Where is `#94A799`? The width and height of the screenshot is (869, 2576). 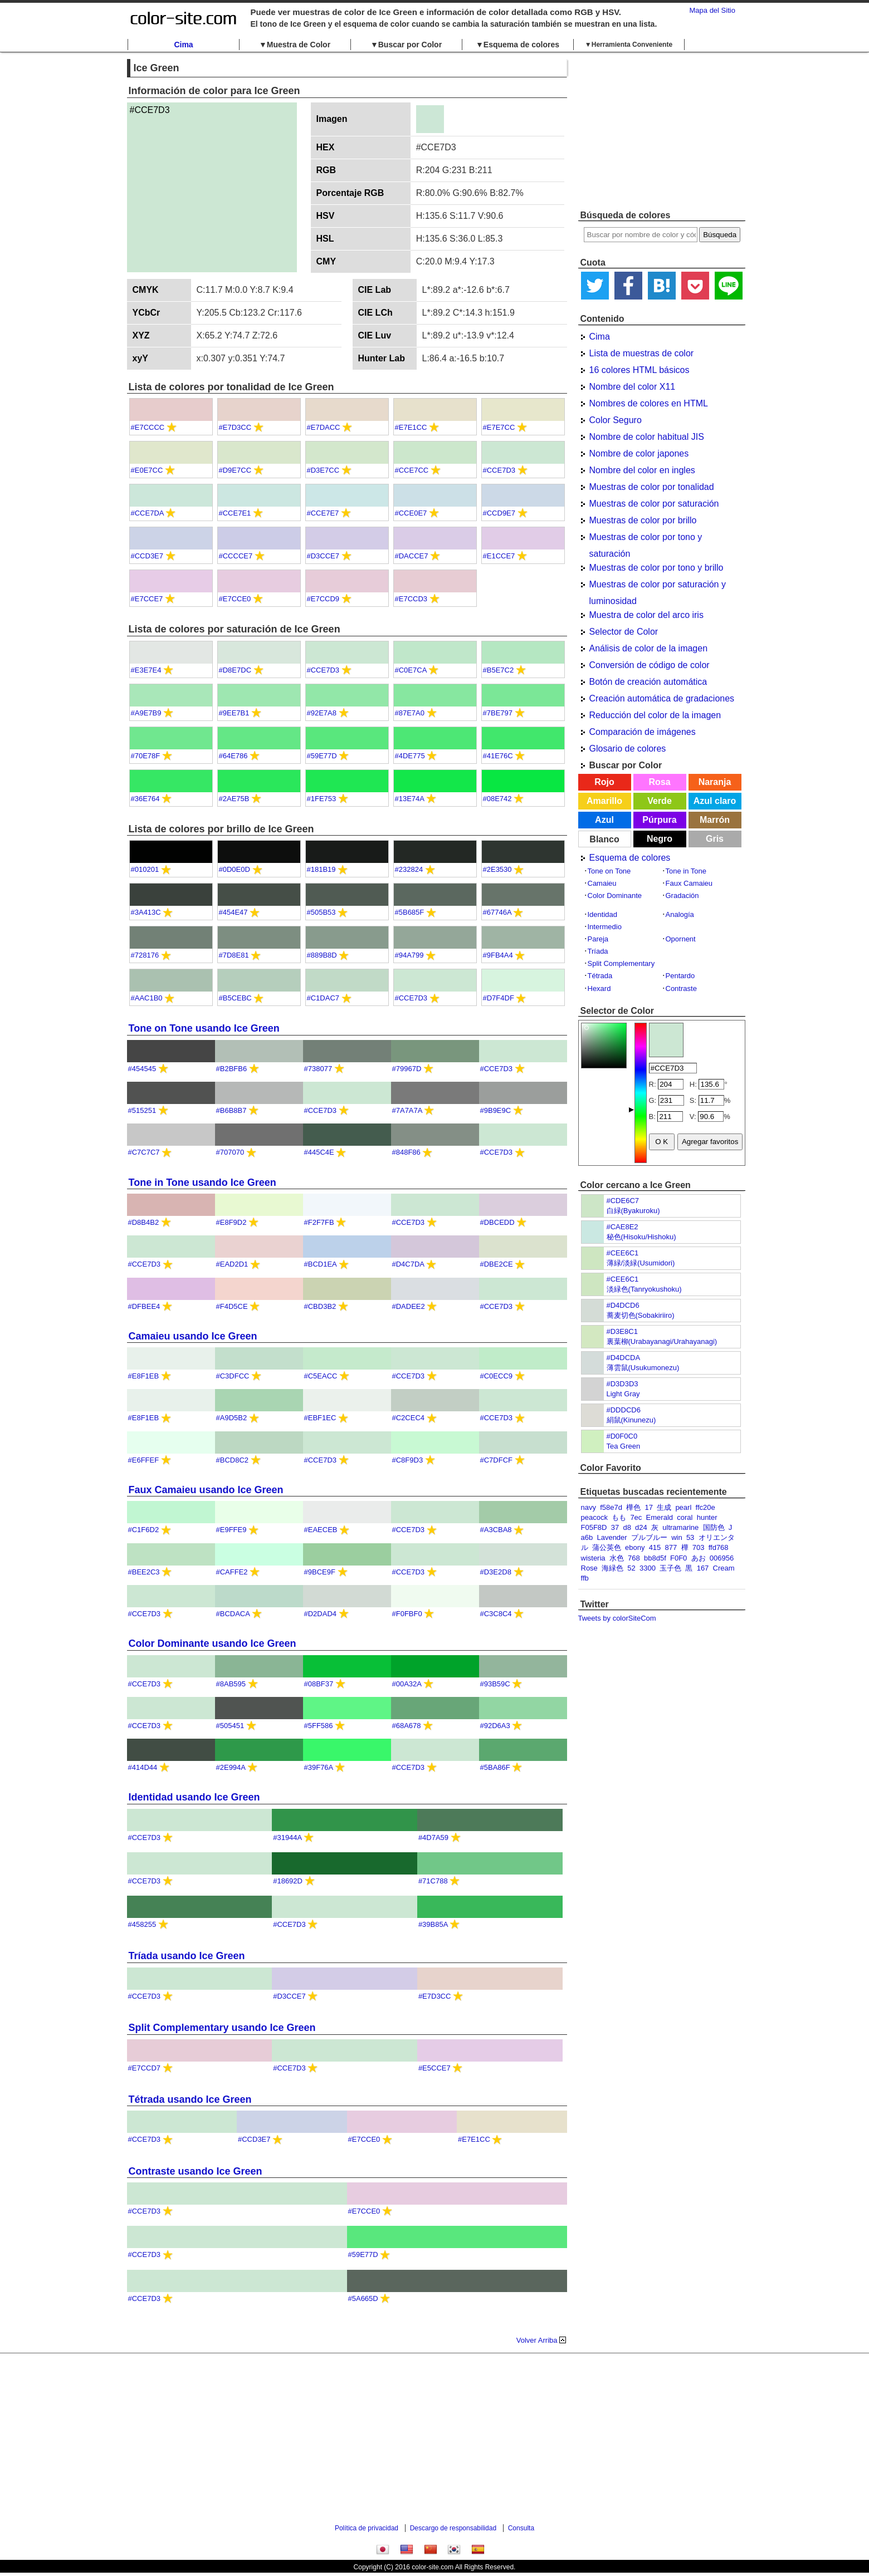 #94A799 is located at coordinates (409, 955).